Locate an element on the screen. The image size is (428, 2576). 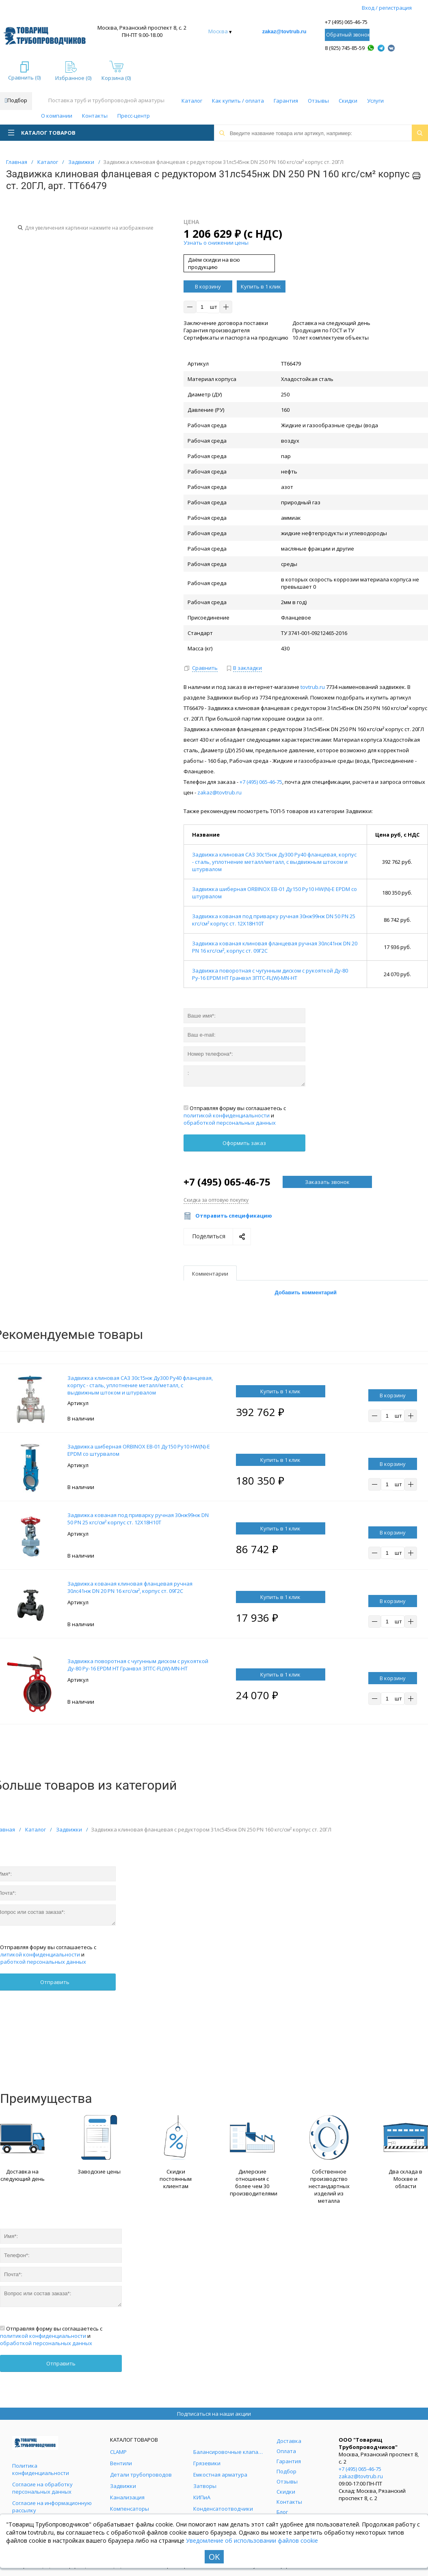
Скидка за оптовую покупку is located at coordinates (216, 1200).